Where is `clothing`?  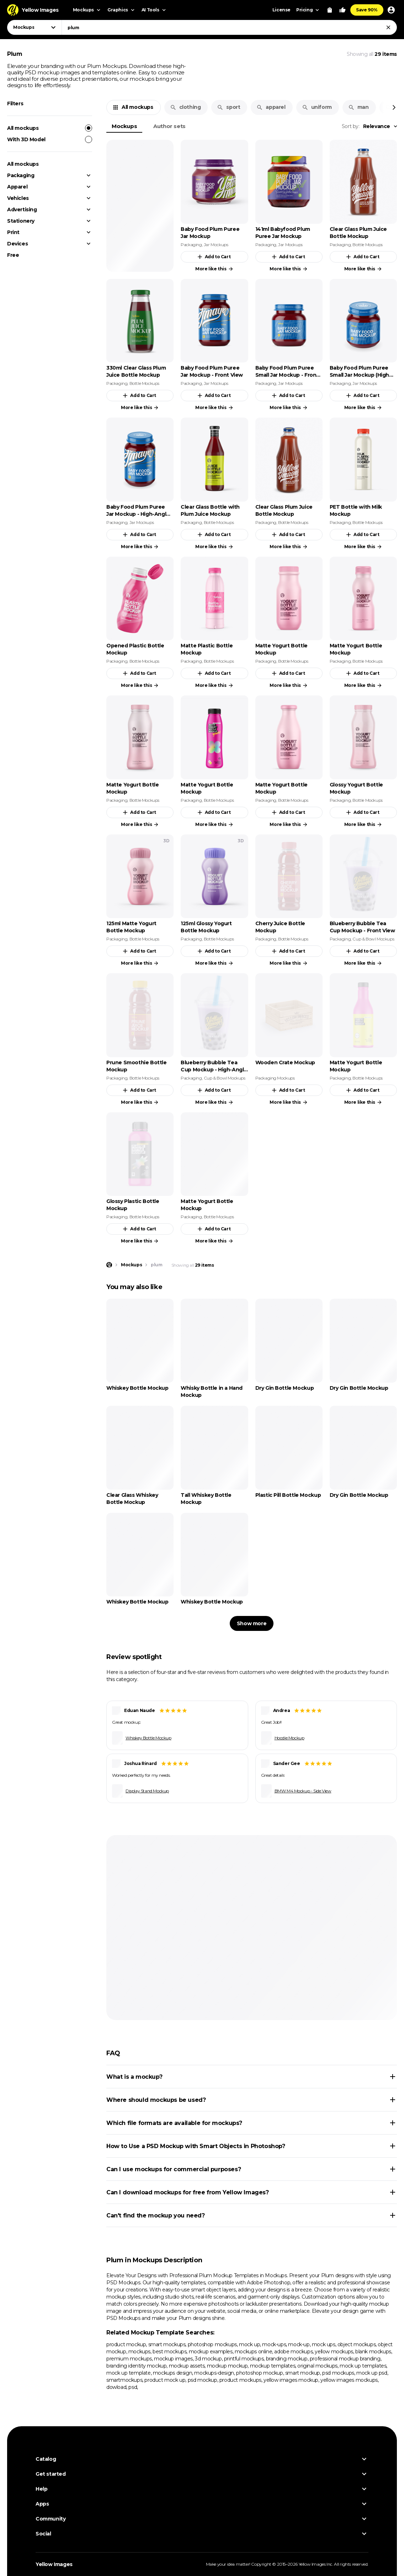
clothing is located at coordinates (185, 107).